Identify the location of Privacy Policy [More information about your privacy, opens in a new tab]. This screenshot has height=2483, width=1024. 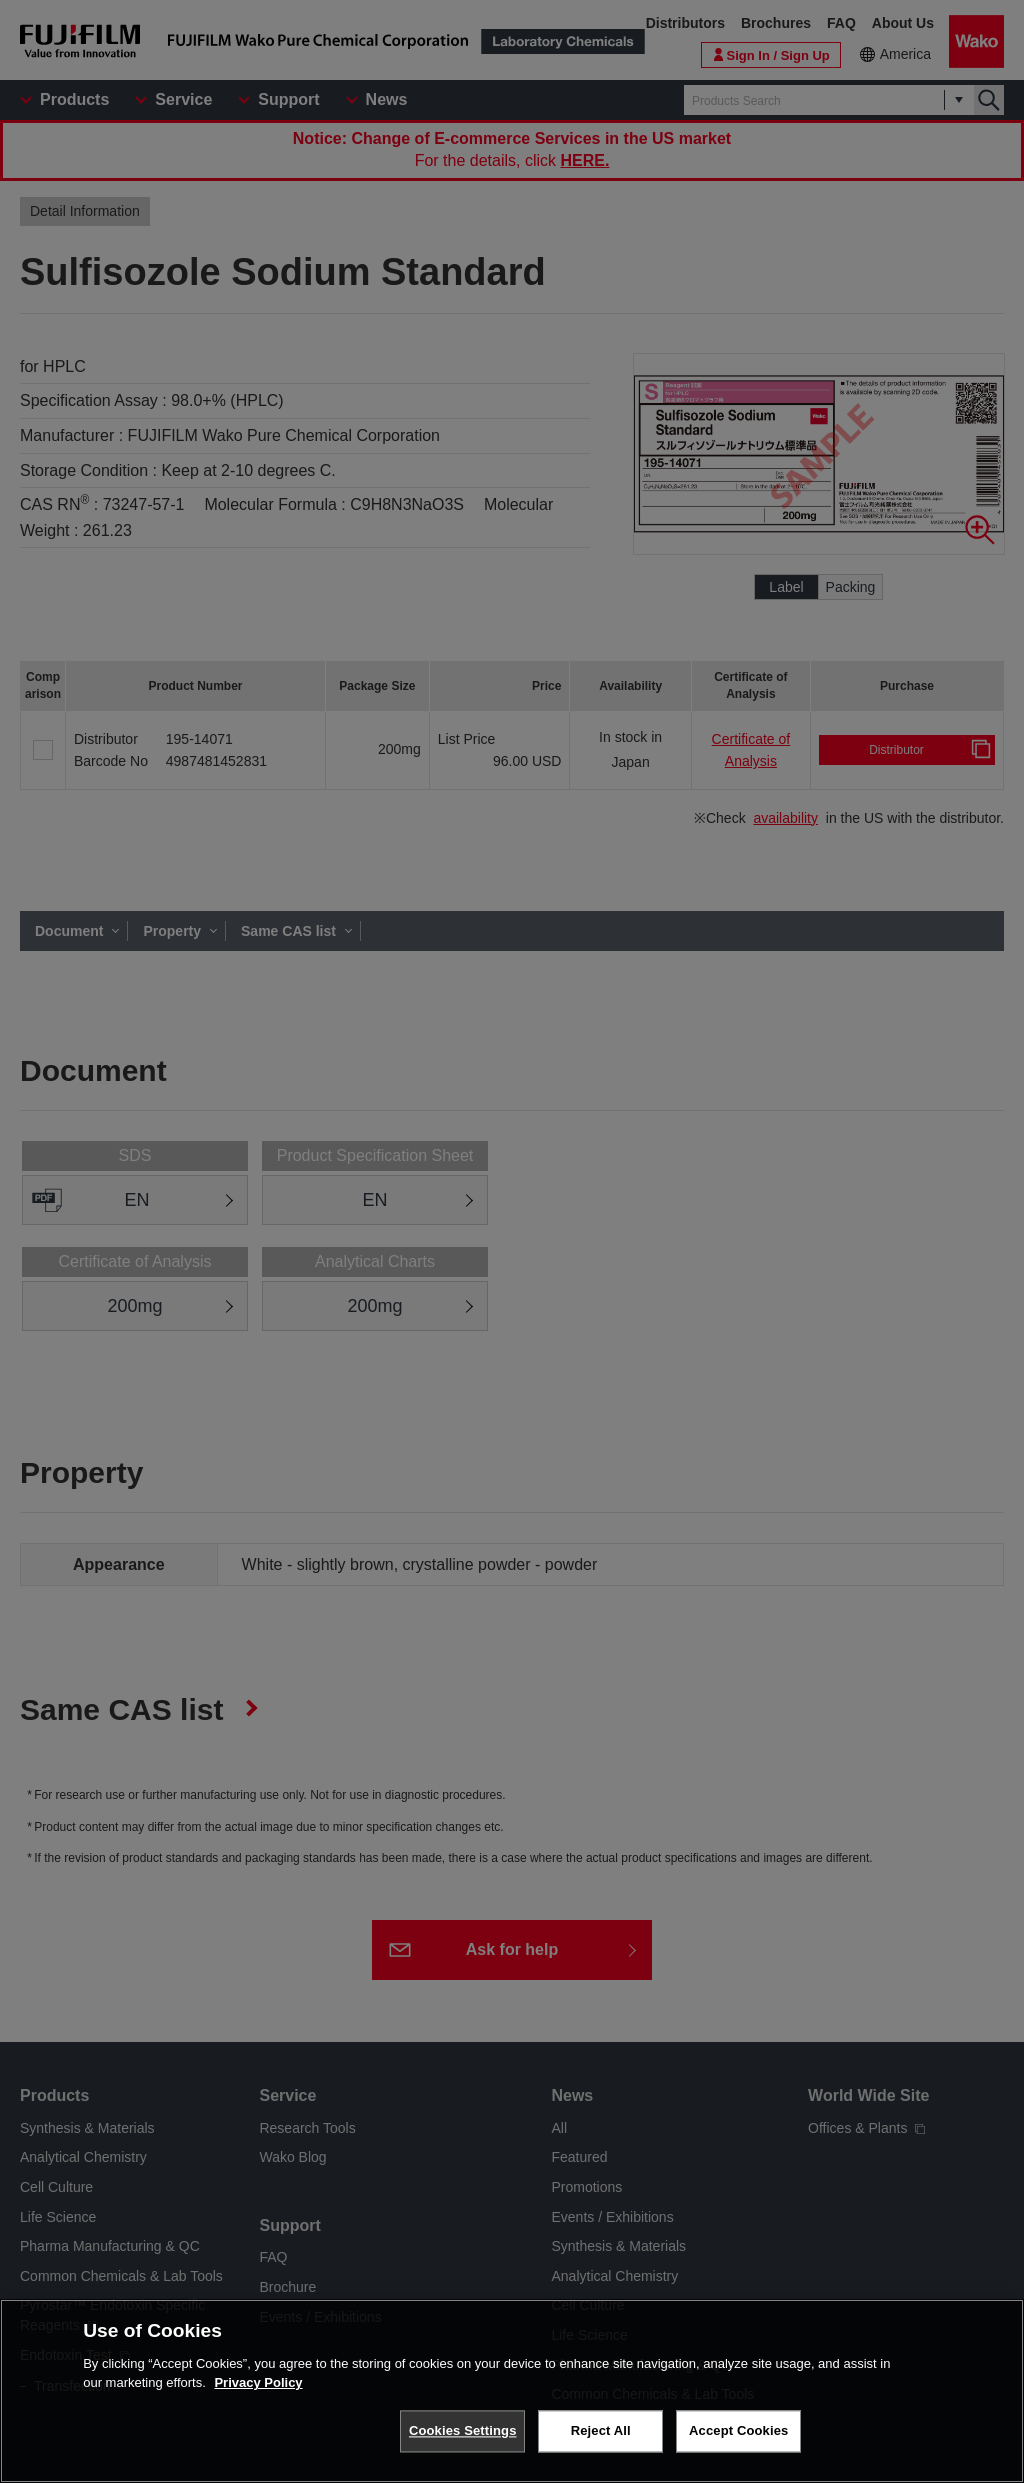
(258, 2382).